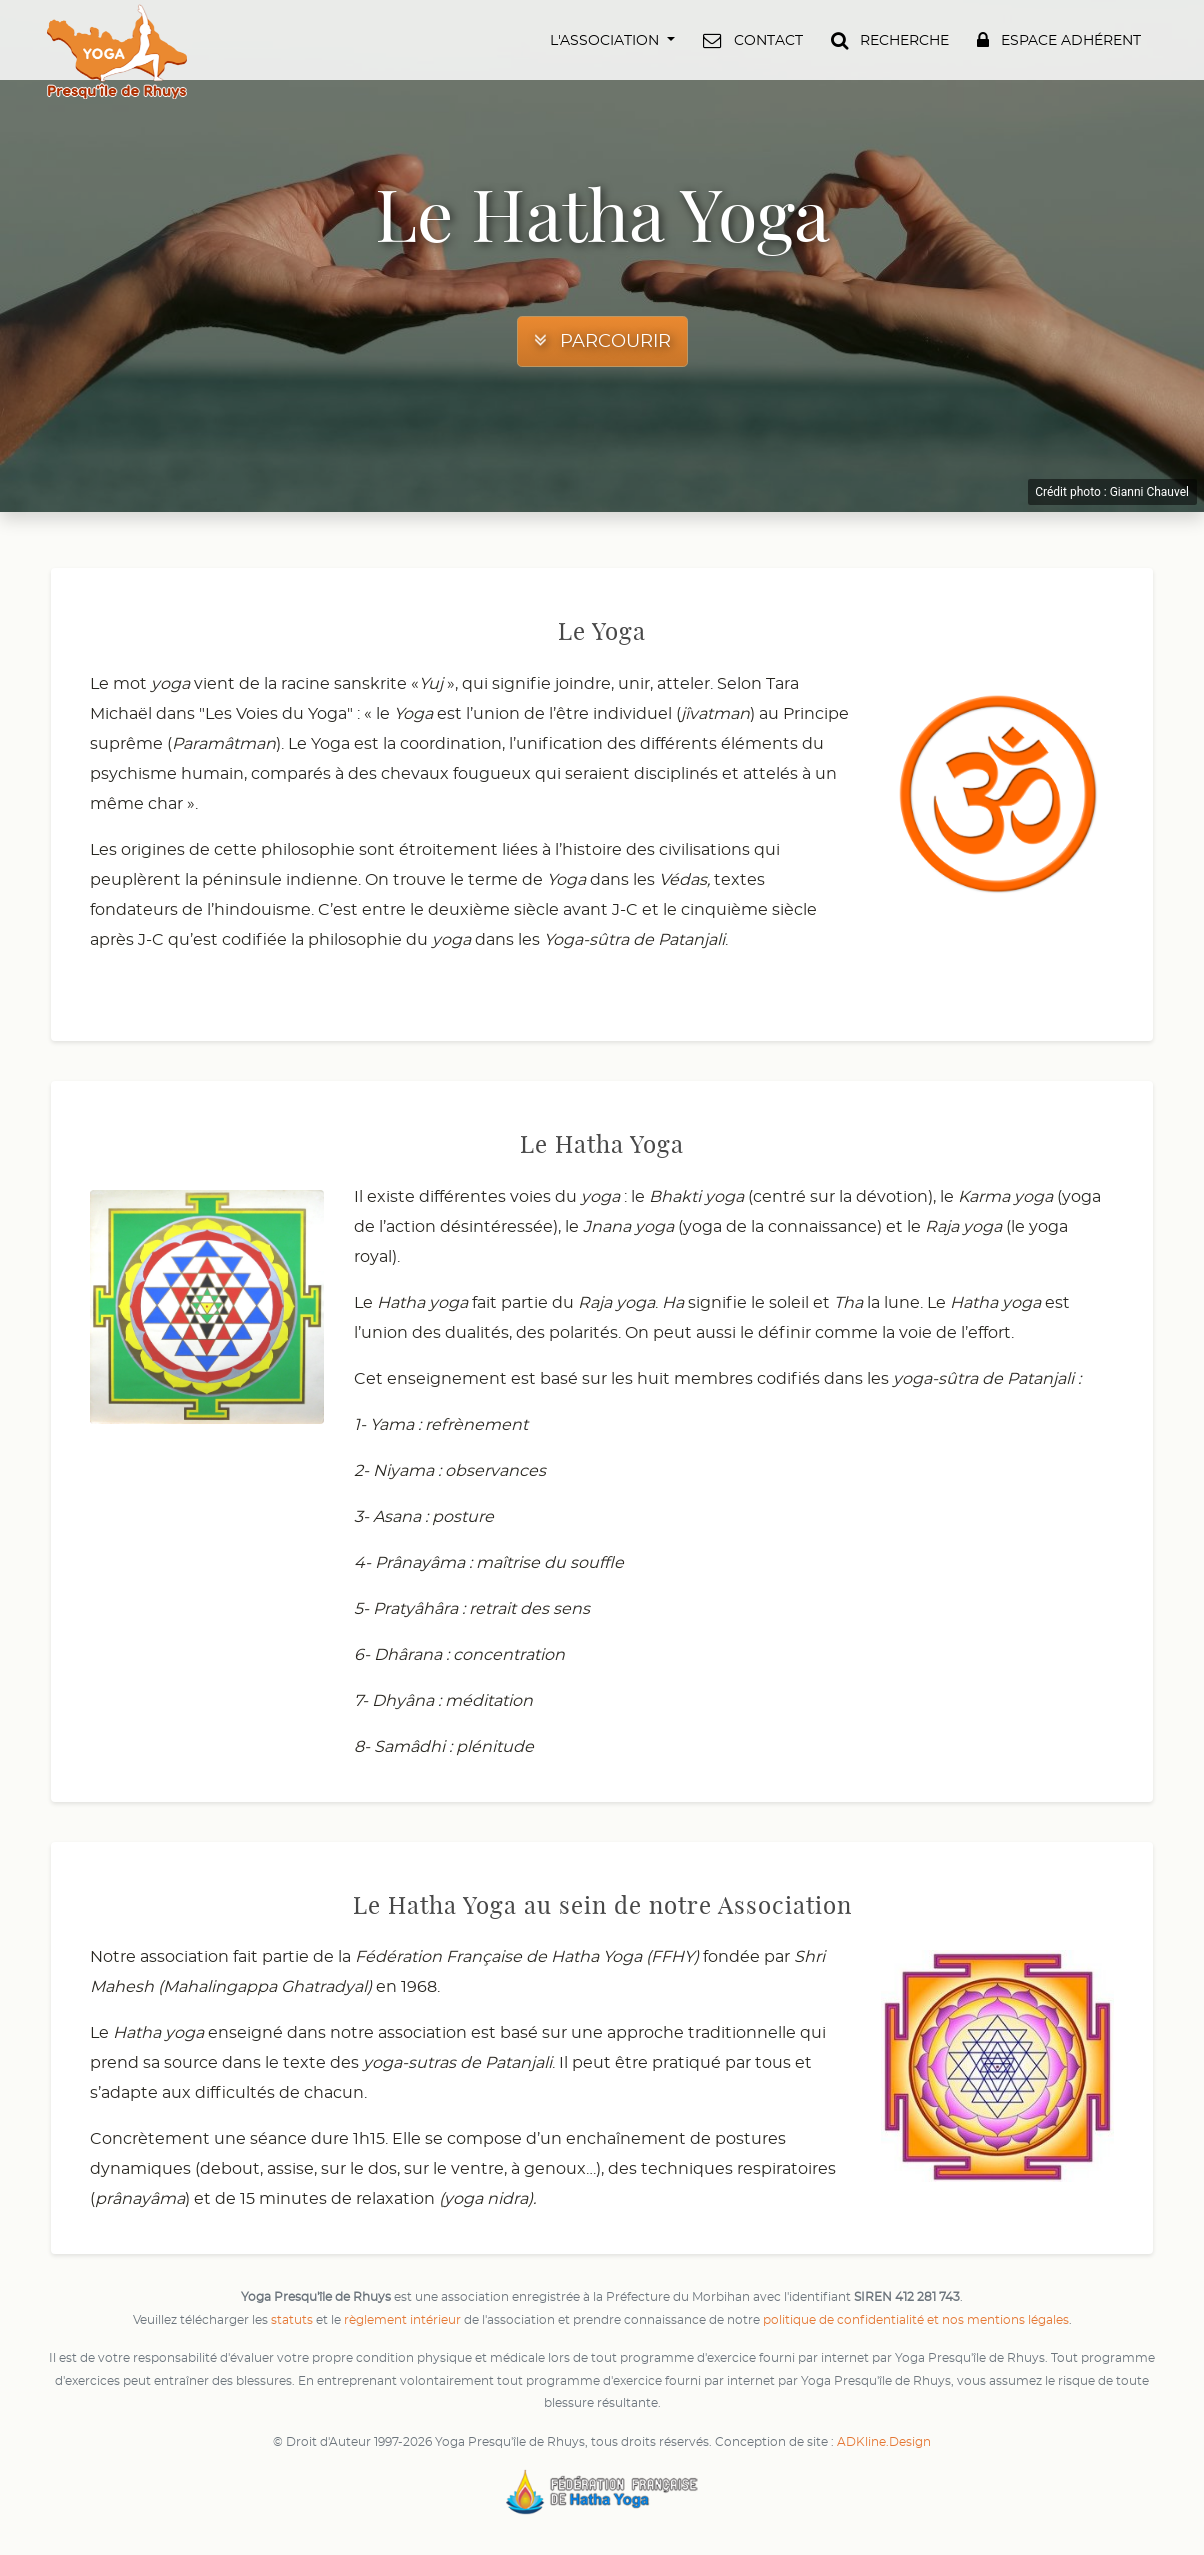  Describe the element at coordinates (614, 40) in the screenshot. I see `[button]` at that location.